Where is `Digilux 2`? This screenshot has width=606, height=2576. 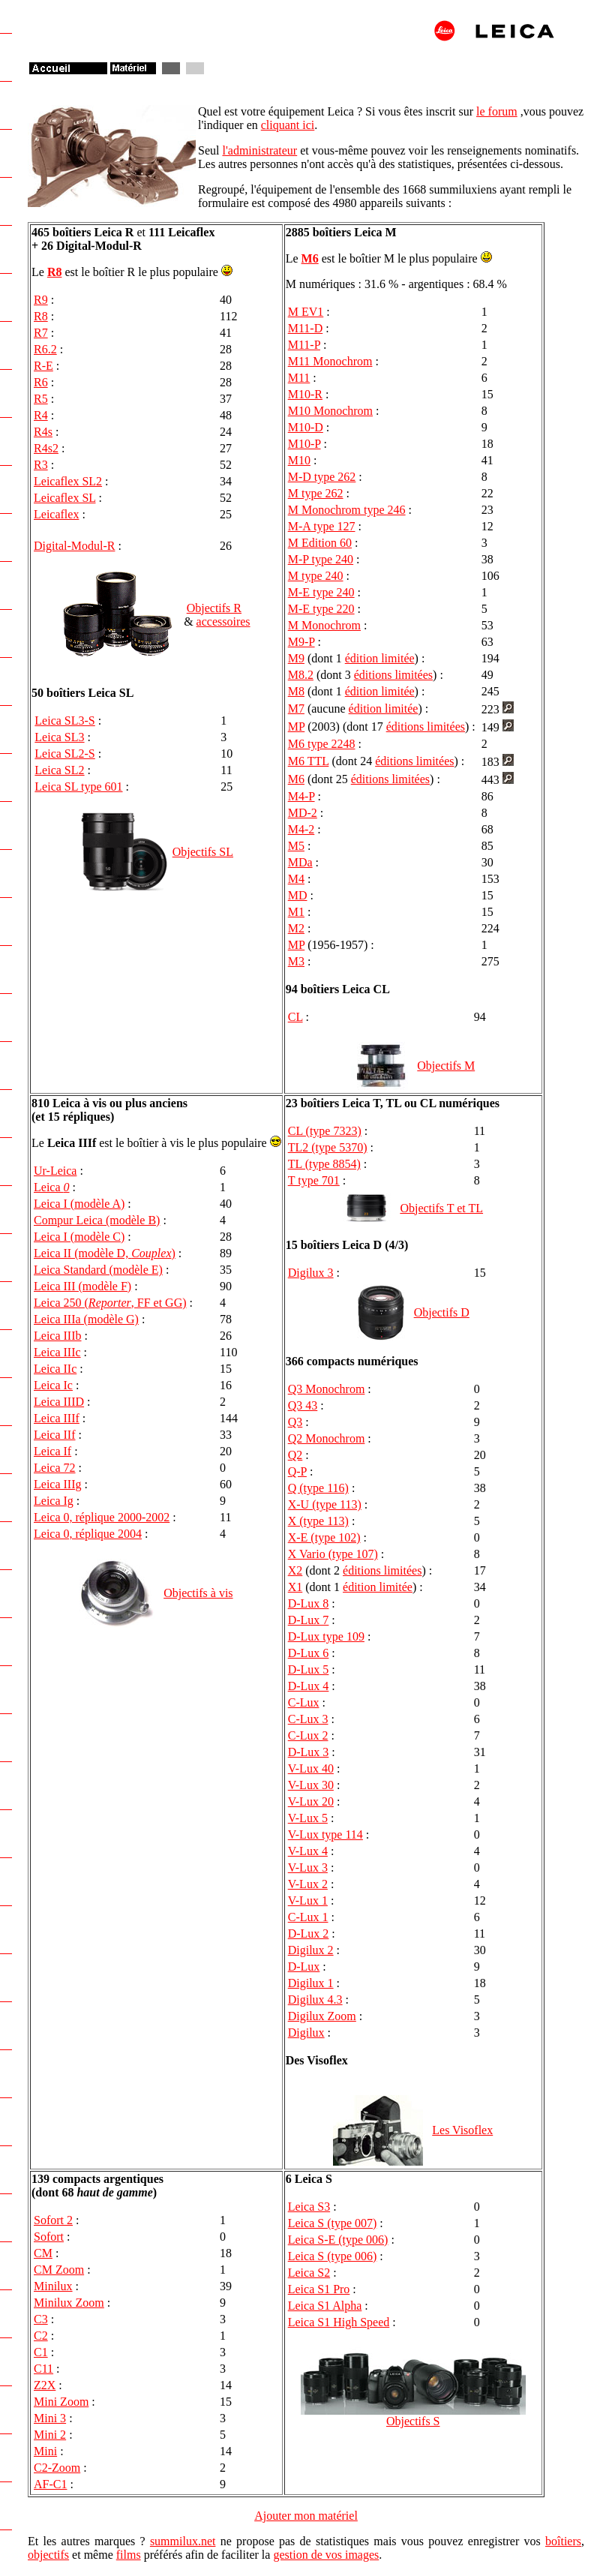 Digilux 2 is located at coordinates (311, 1950).